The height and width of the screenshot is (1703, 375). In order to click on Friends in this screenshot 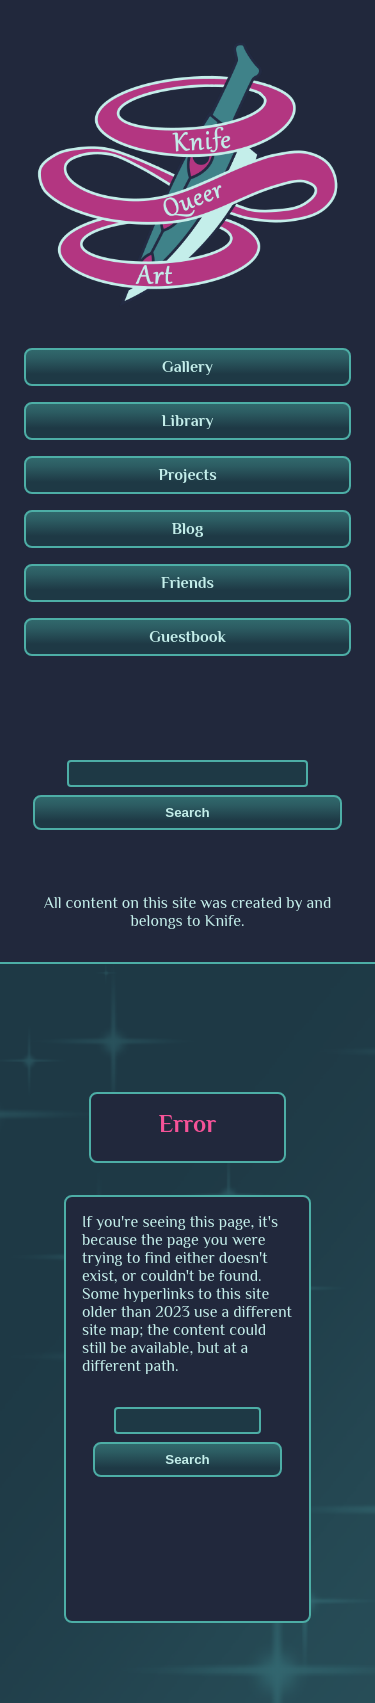, I will do `click(187, 583)`.